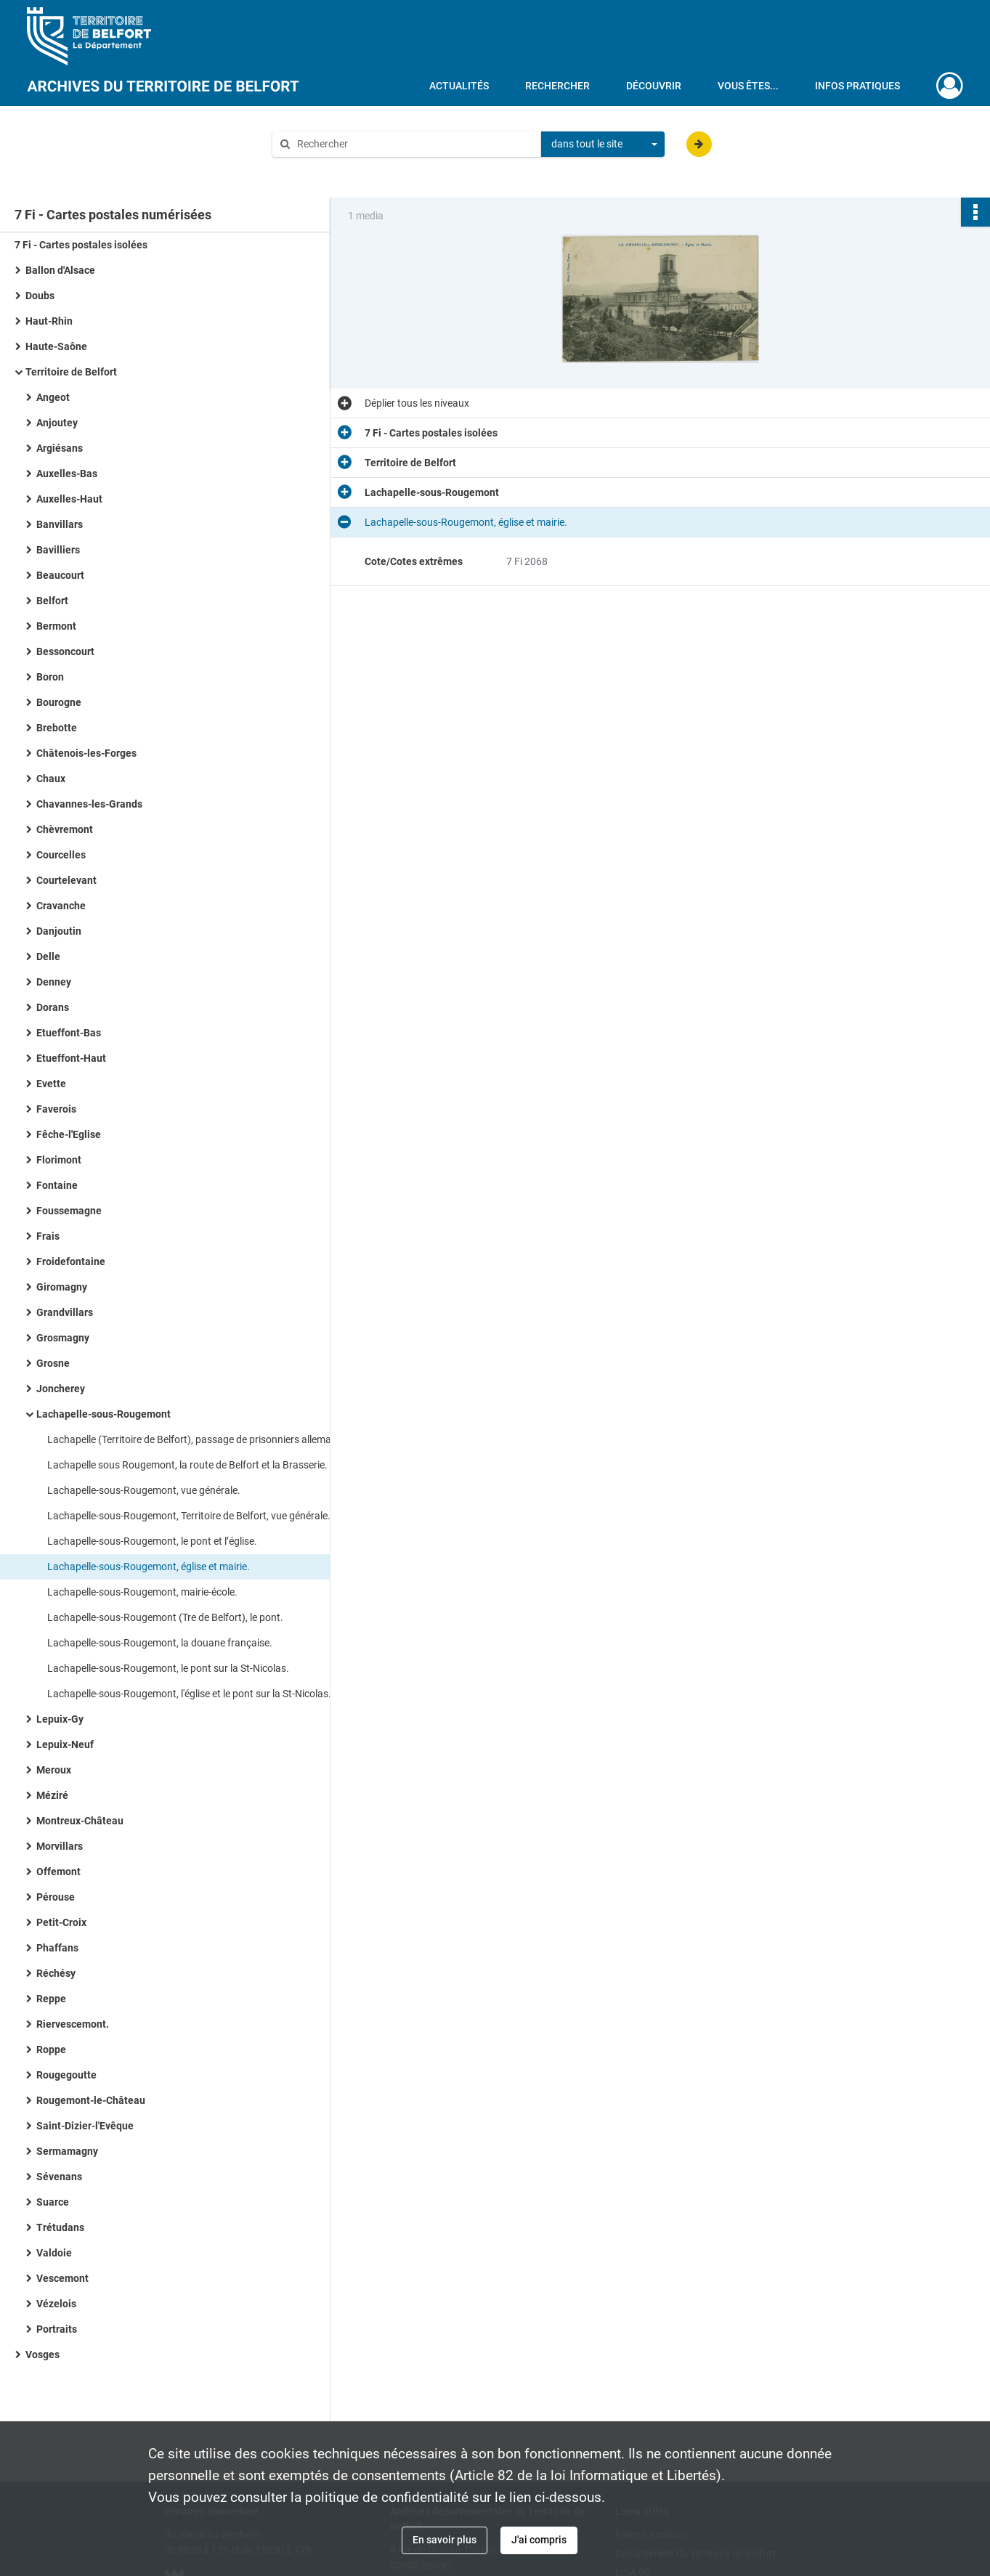 The width and height of the screenshot is (990, 2576). Describe the element at coordinates (66, 880) in the screenshot. I see `Courtelevant` at that location.